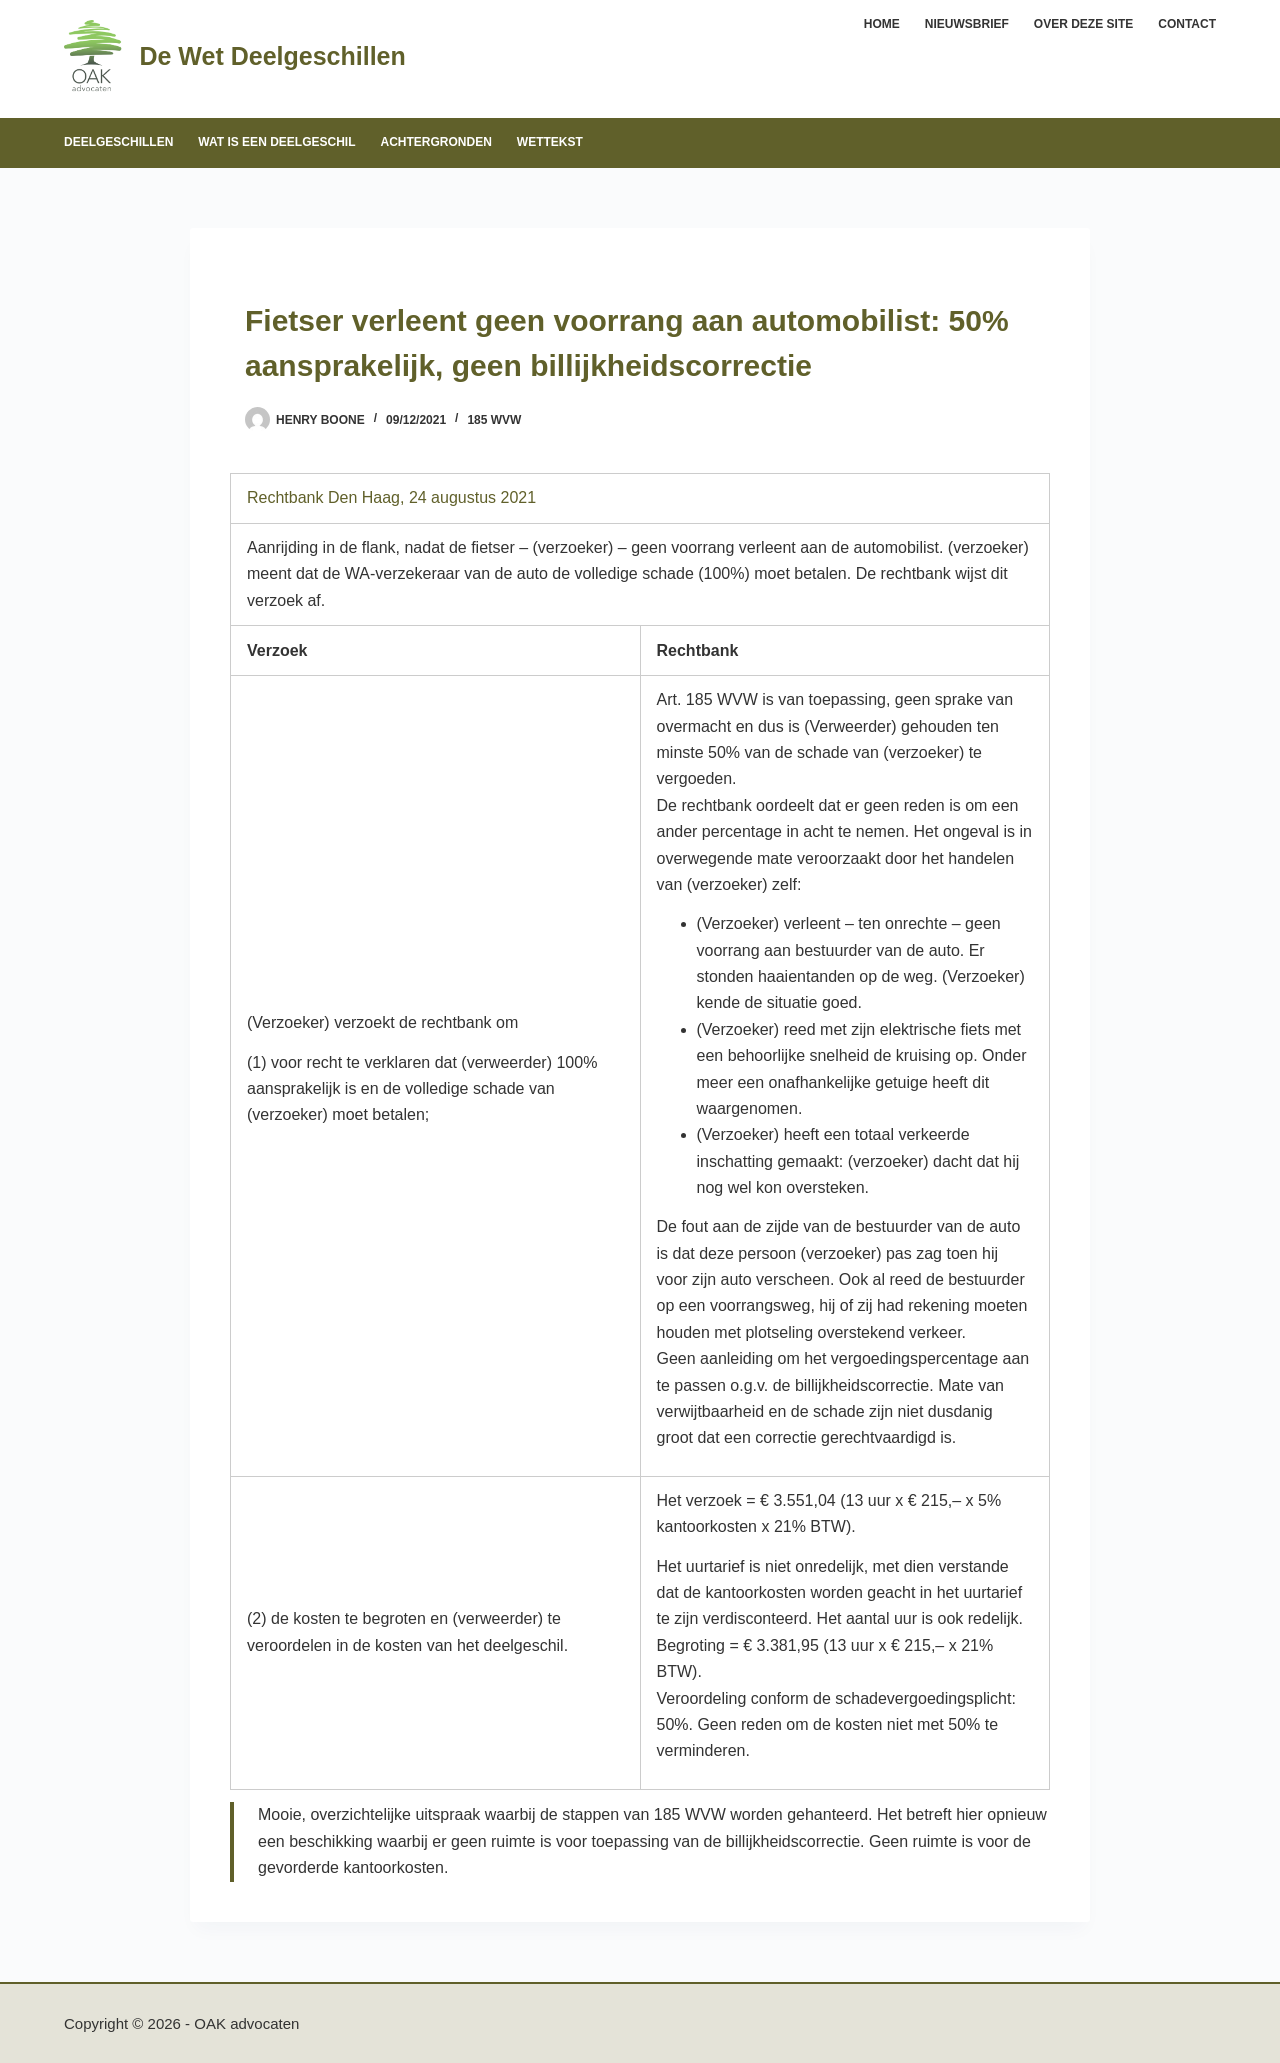 Image resolution: width=1280 pixels, height=2063 pixels. What do you see at coordinates (276, 142) in the screenshot?
I see `Wat is een deelgeschil` at bounding box center [276, 142].